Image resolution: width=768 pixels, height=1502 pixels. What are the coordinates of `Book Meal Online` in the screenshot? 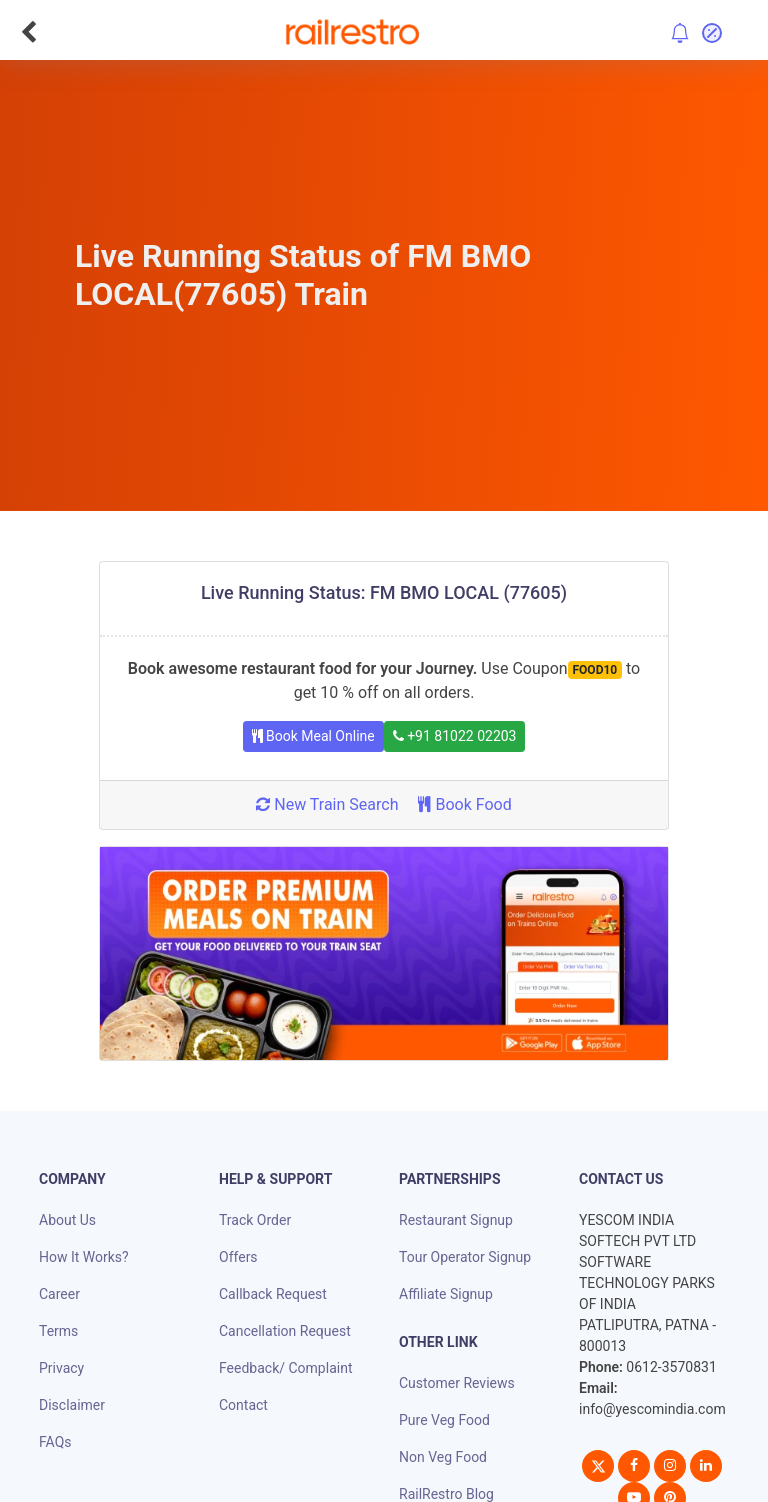 It's located at (313, 736).